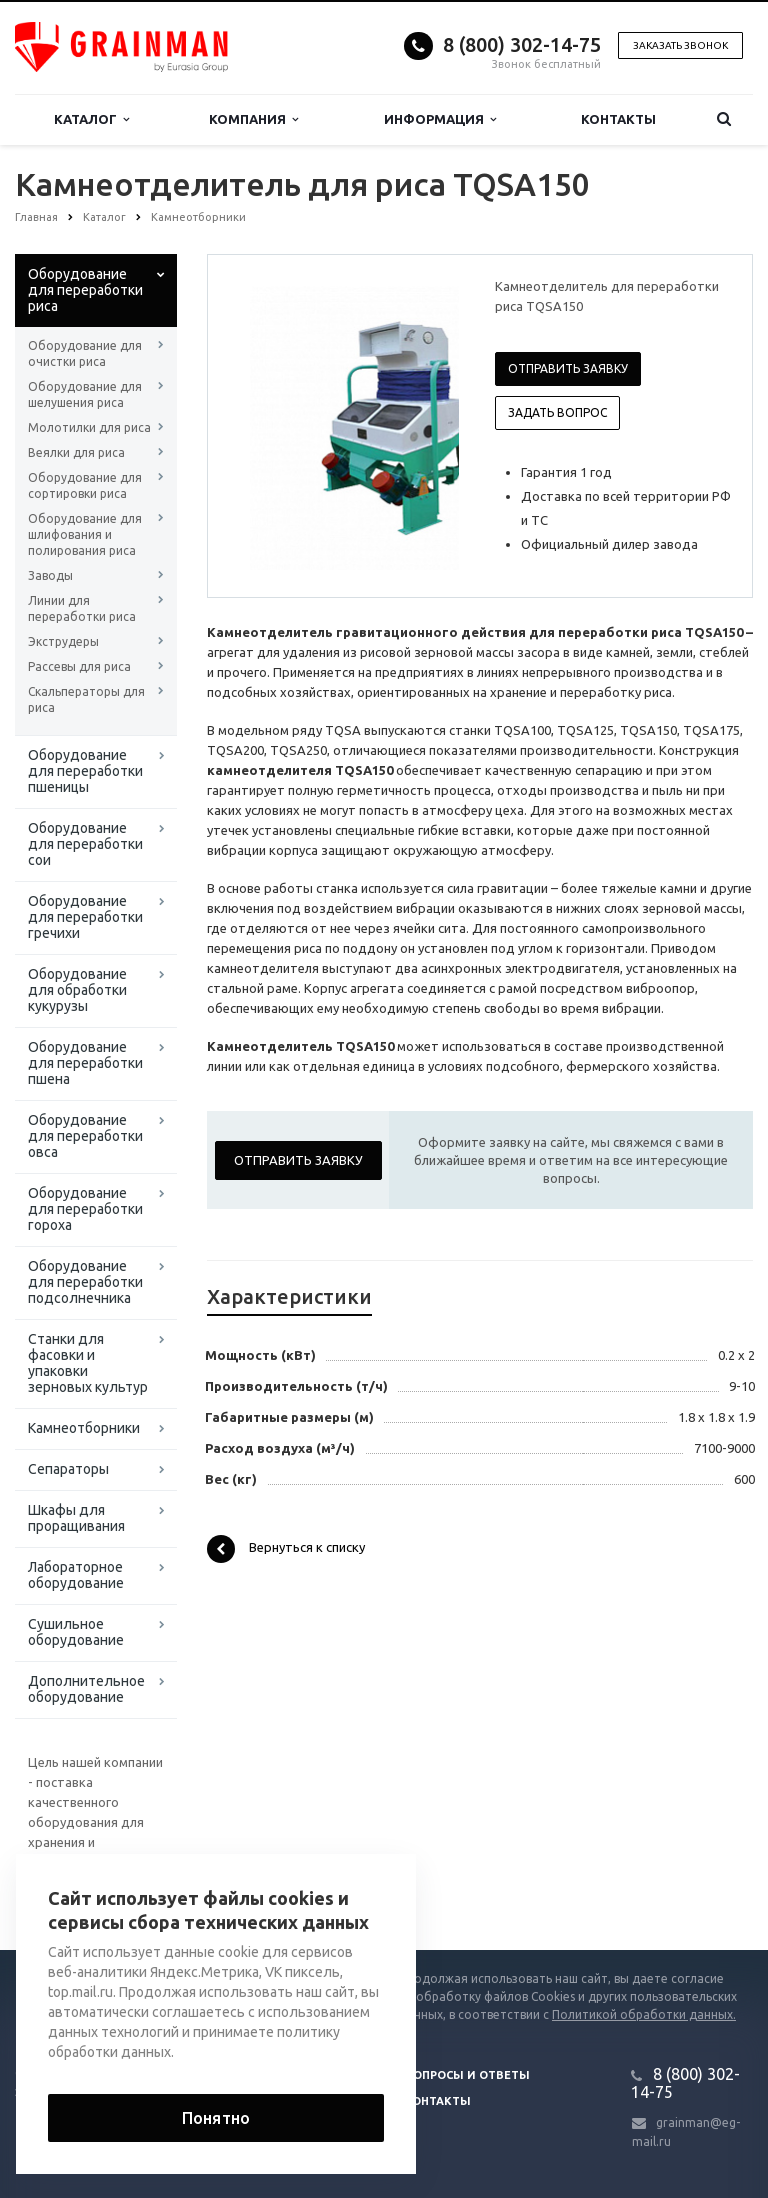  I want to click on Вопросы и ответы, so click(467, 2075).